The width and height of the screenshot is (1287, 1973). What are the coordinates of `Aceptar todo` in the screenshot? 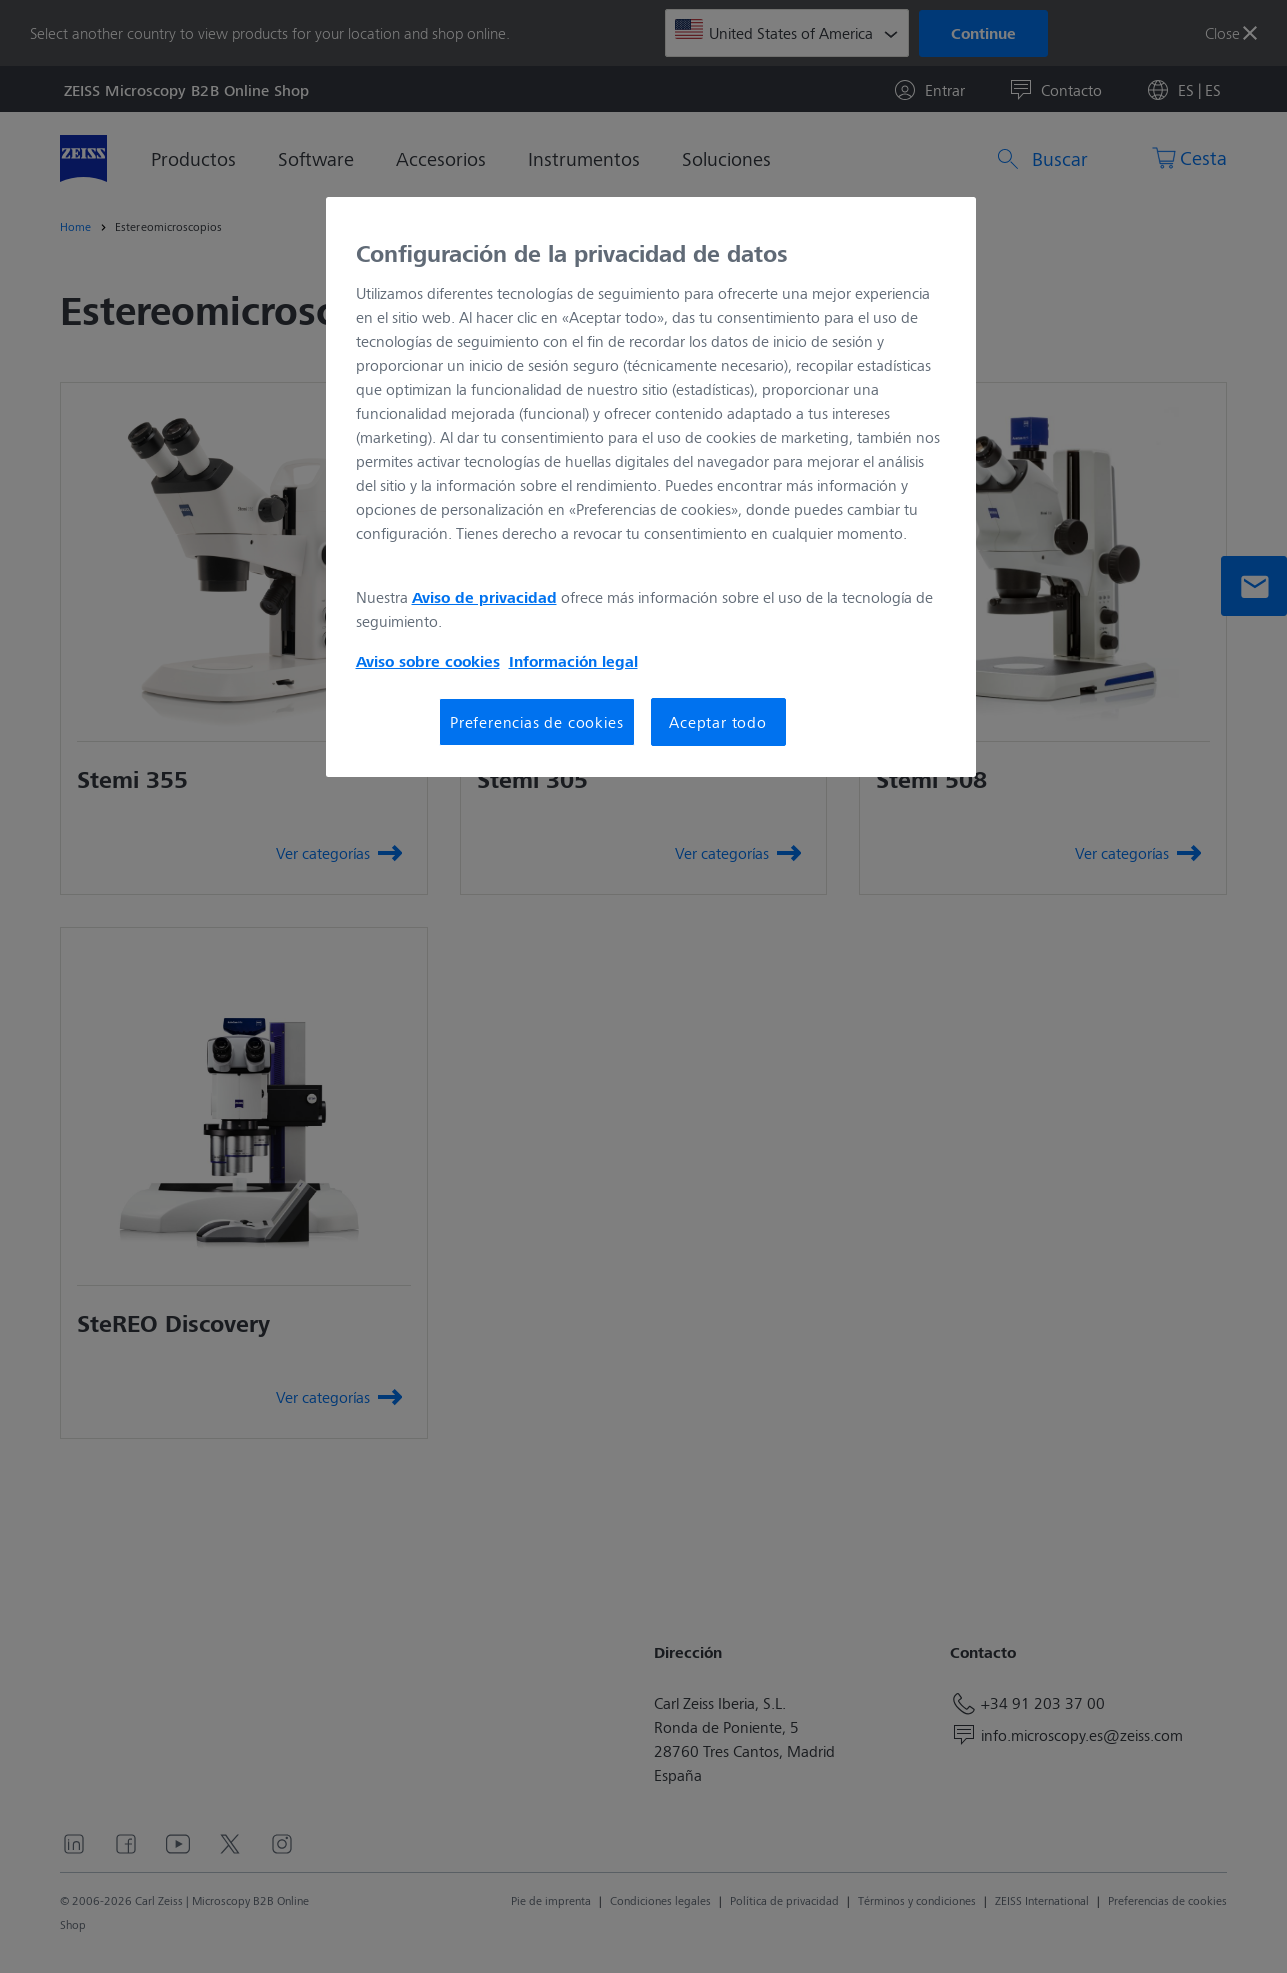 It's located at (718, 721).